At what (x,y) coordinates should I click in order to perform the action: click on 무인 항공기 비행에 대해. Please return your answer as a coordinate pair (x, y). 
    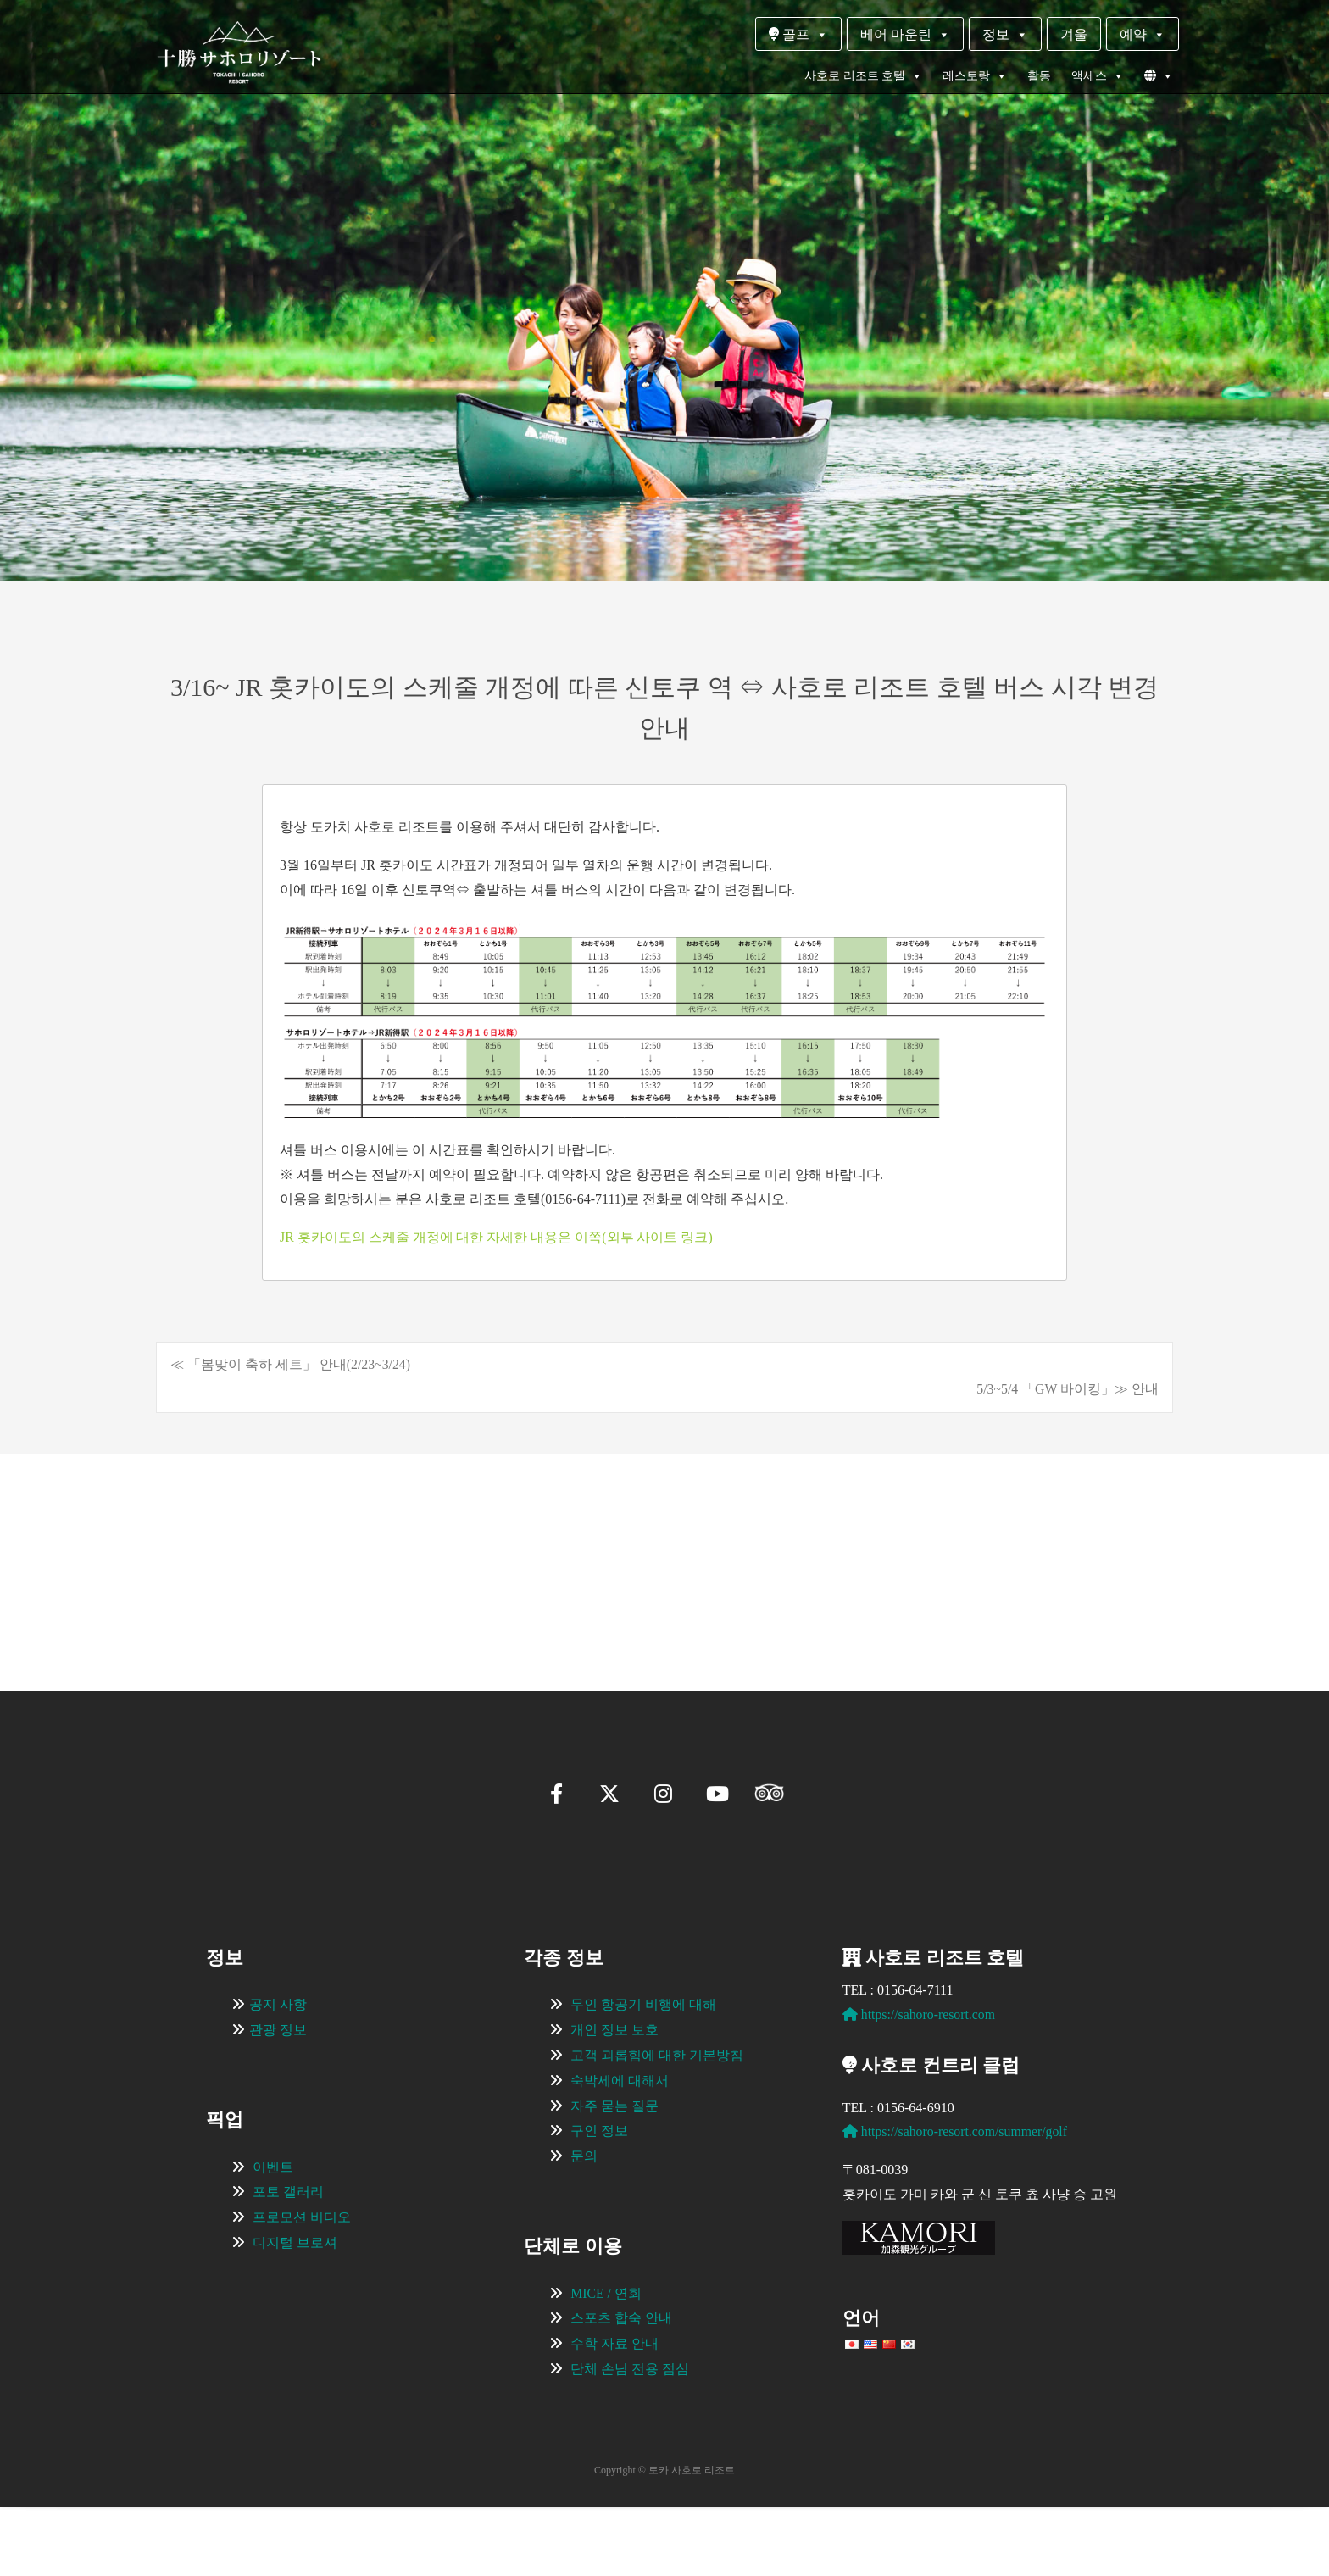
    Looking at the image, I should click on (643, 2073).